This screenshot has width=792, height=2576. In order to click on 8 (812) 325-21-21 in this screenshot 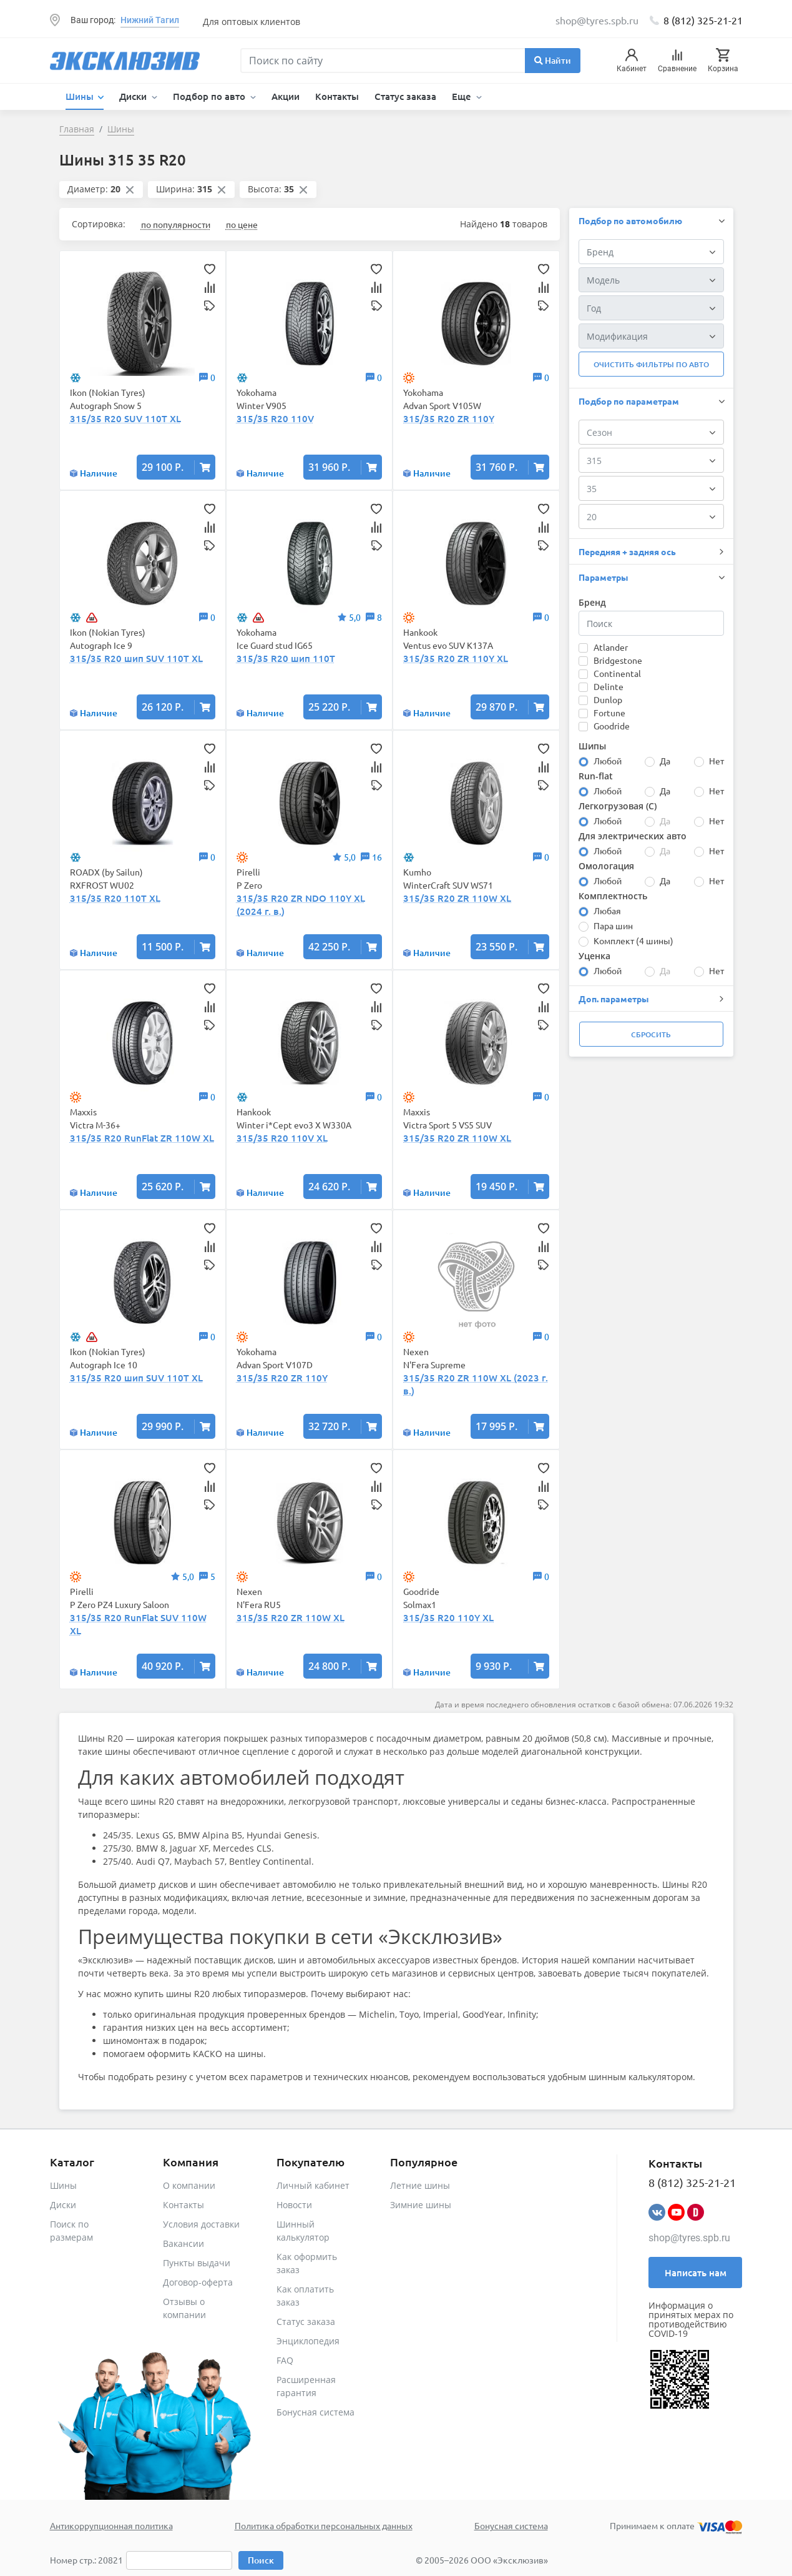, I will do `click(703, 20)`.